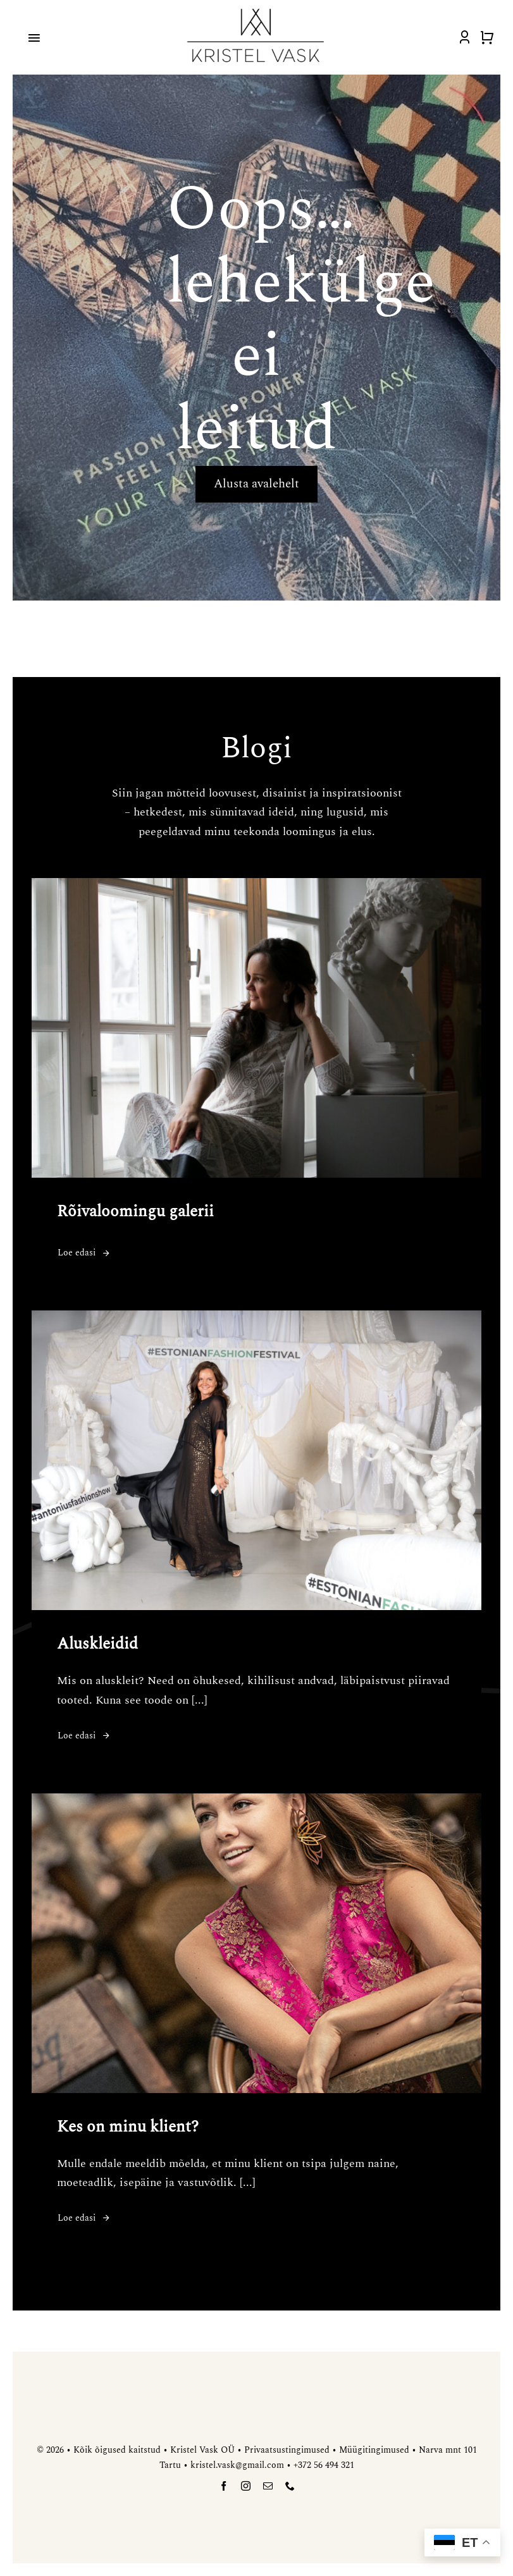 The height and width of the screenshot is (2576, 513). Describe the element at coordinates (223, 2486) in the screenshot. I see `[facebook]` at that location.